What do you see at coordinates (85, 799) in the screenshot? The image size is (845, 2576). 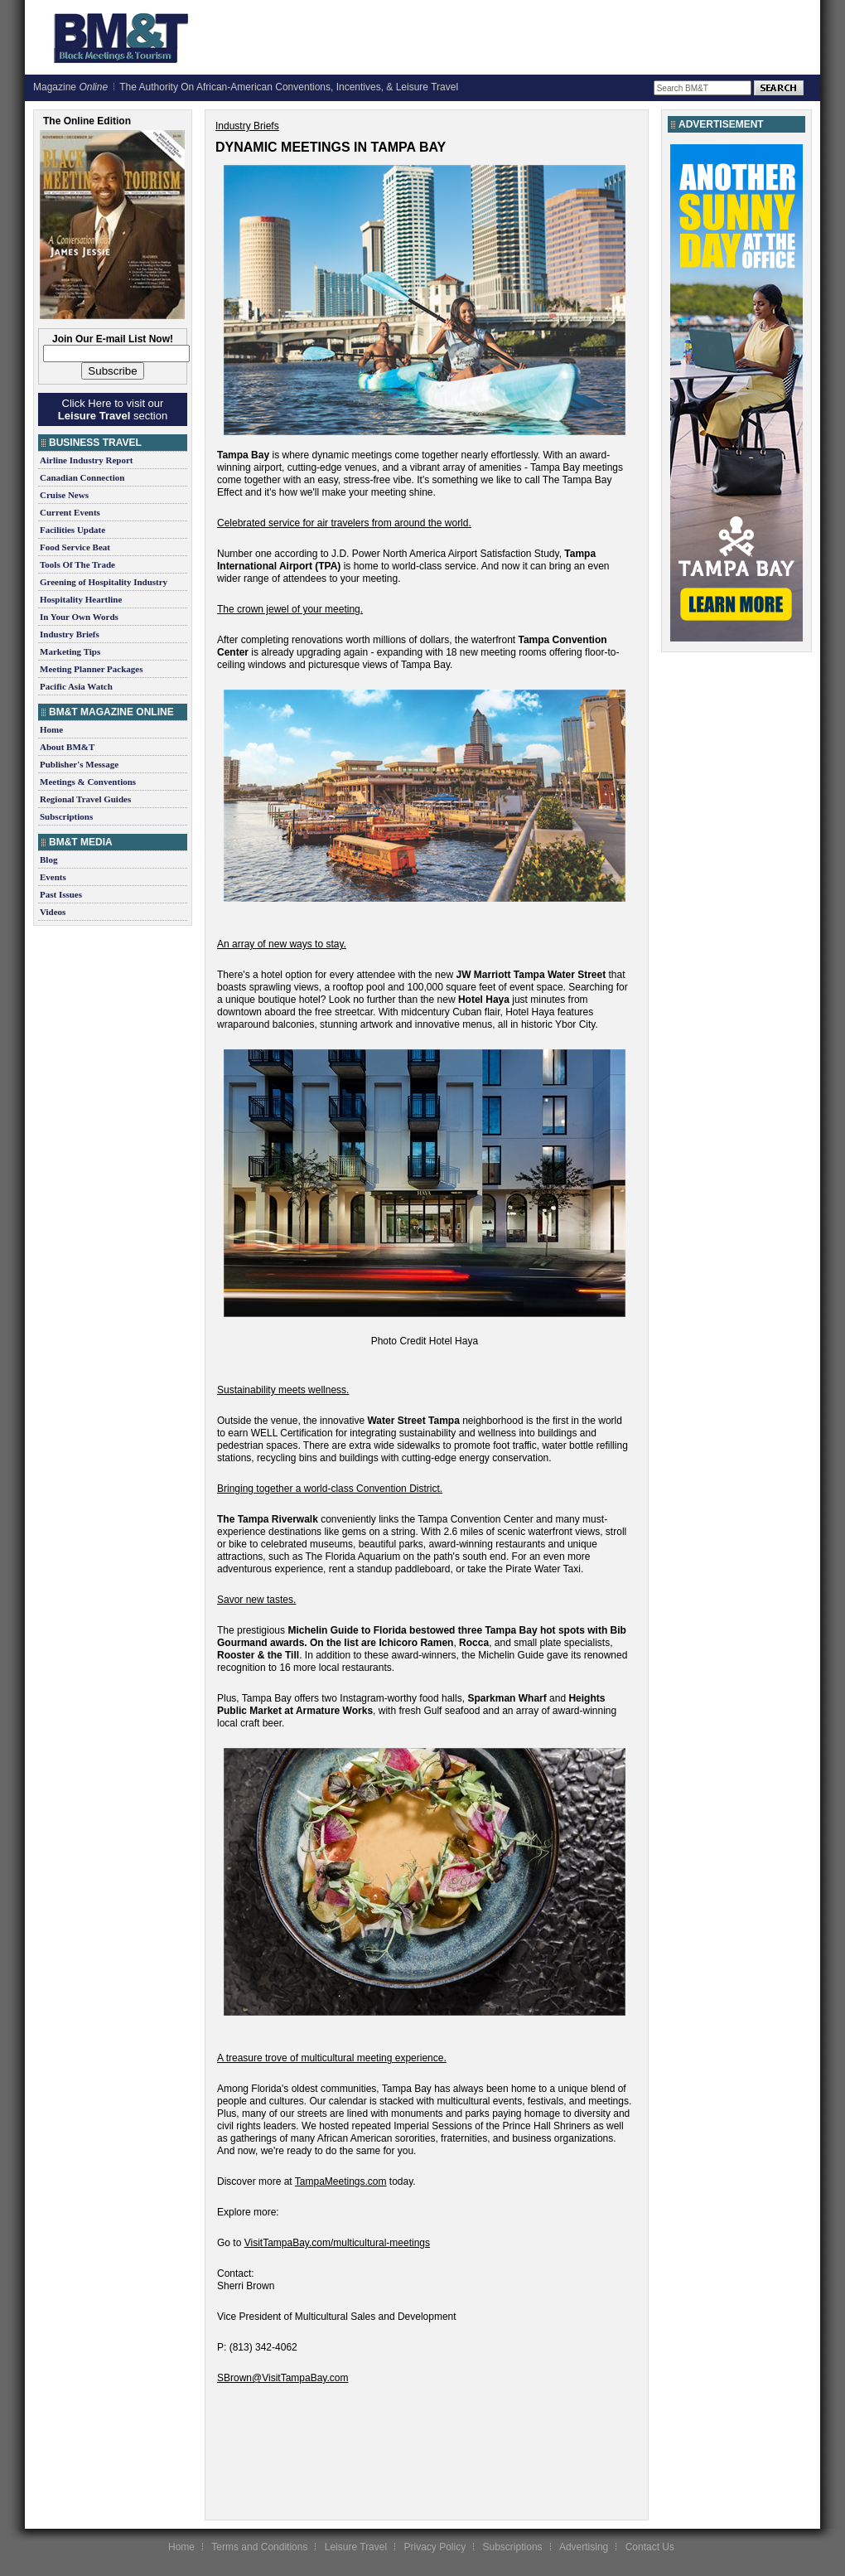 I see `Regional Travel Guides` at bounding box center [85, 799].